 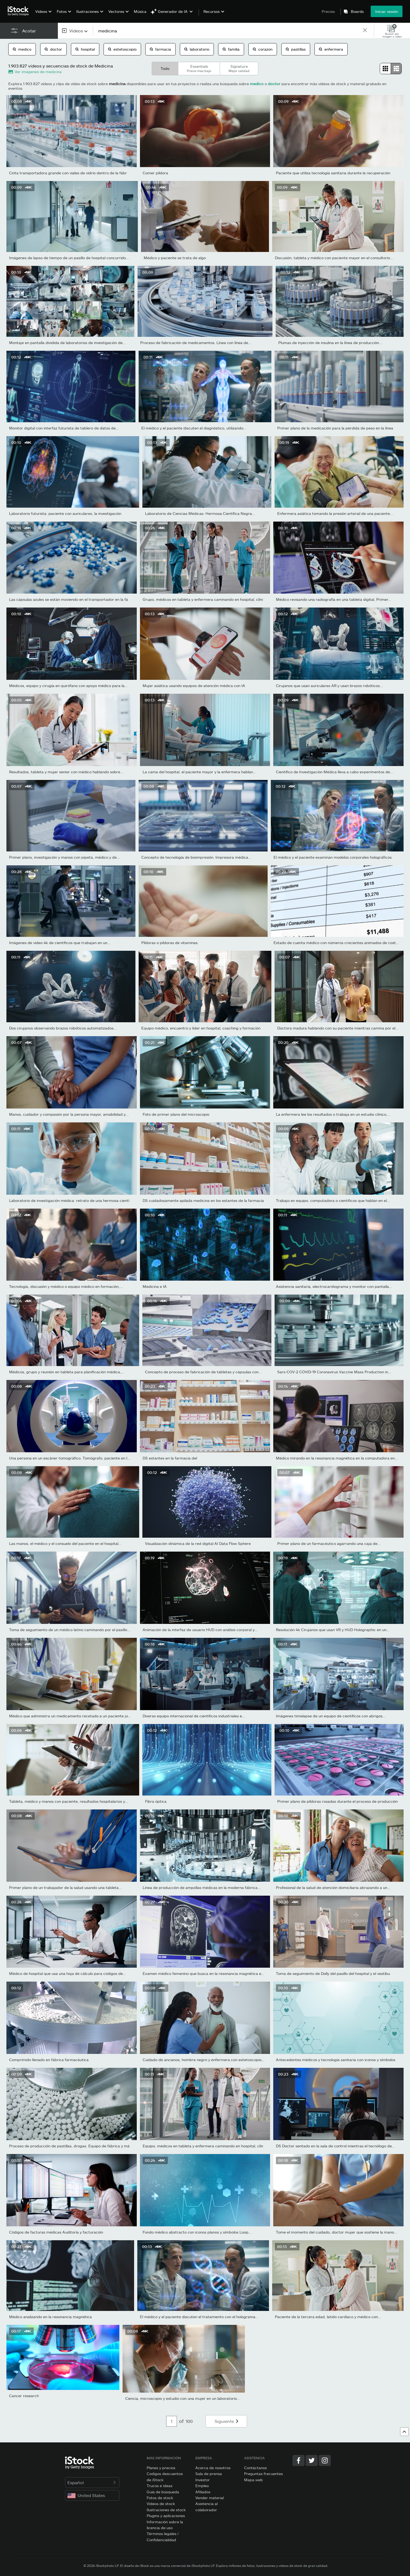 What do you see at coordinates (194, 1716) in the screenshot?
I see `Diverso equipo internacional de científicos industriales e...` at bounding box center [194, 1716].